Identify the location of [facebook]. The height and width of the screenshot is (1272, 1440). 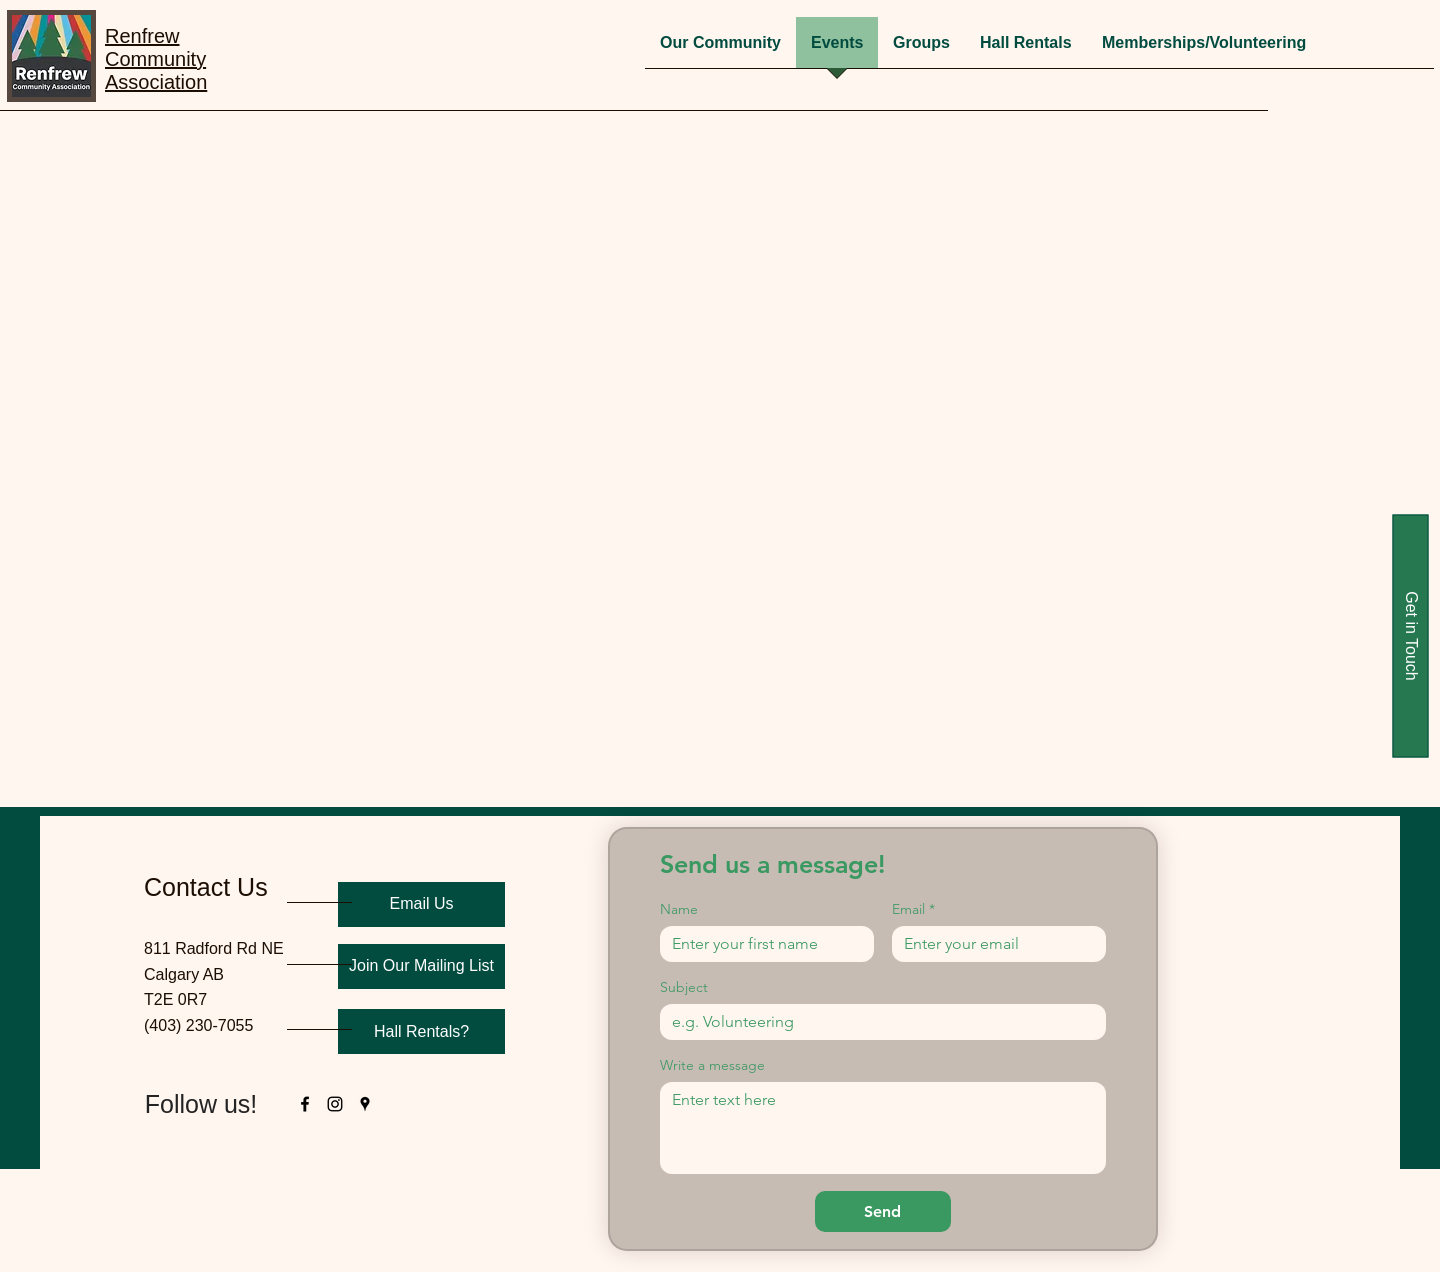
(305, 1104).